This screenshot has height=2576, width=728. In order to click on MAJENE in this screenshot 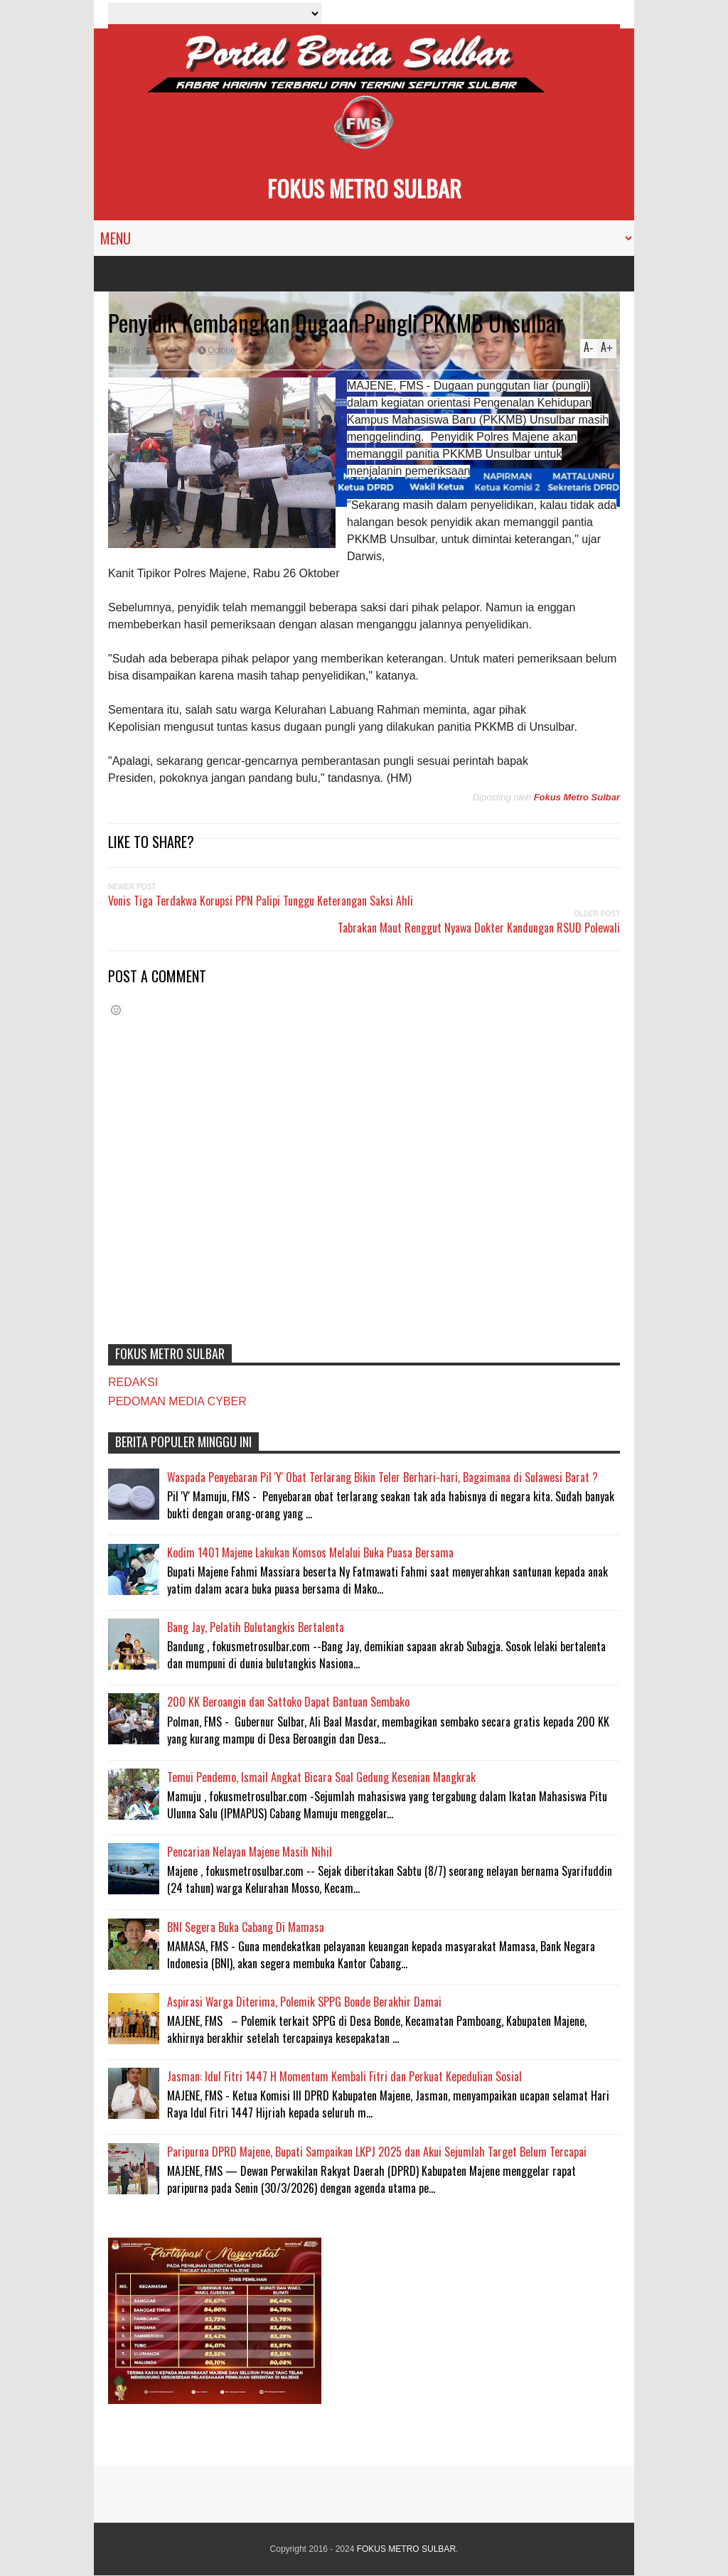, I will do `click(173, 350)`.